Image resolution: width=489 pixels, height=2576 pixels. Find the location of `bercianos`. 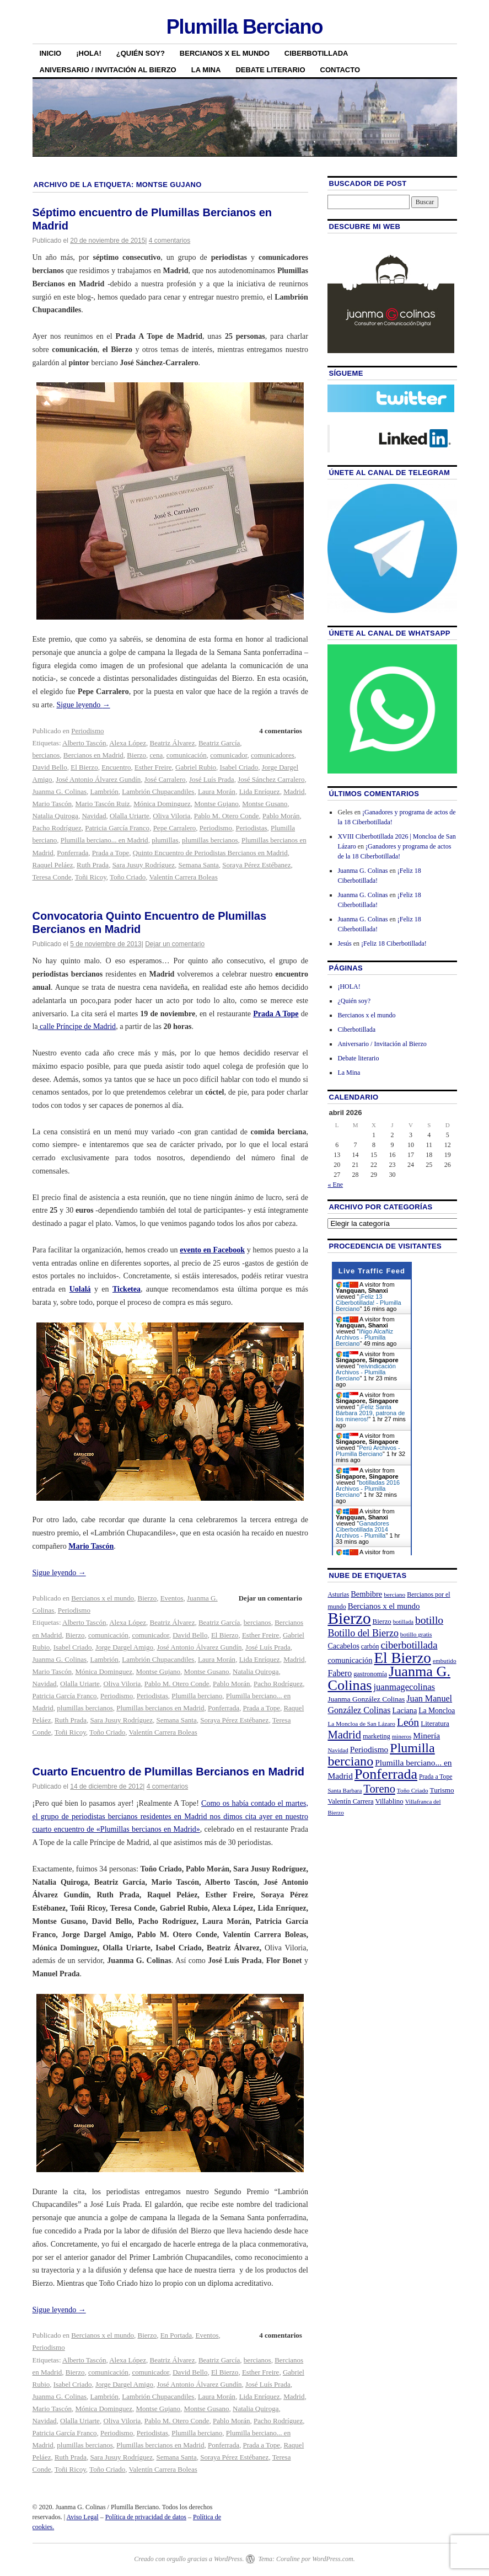

bercianos is located at coordinates (46, 755).